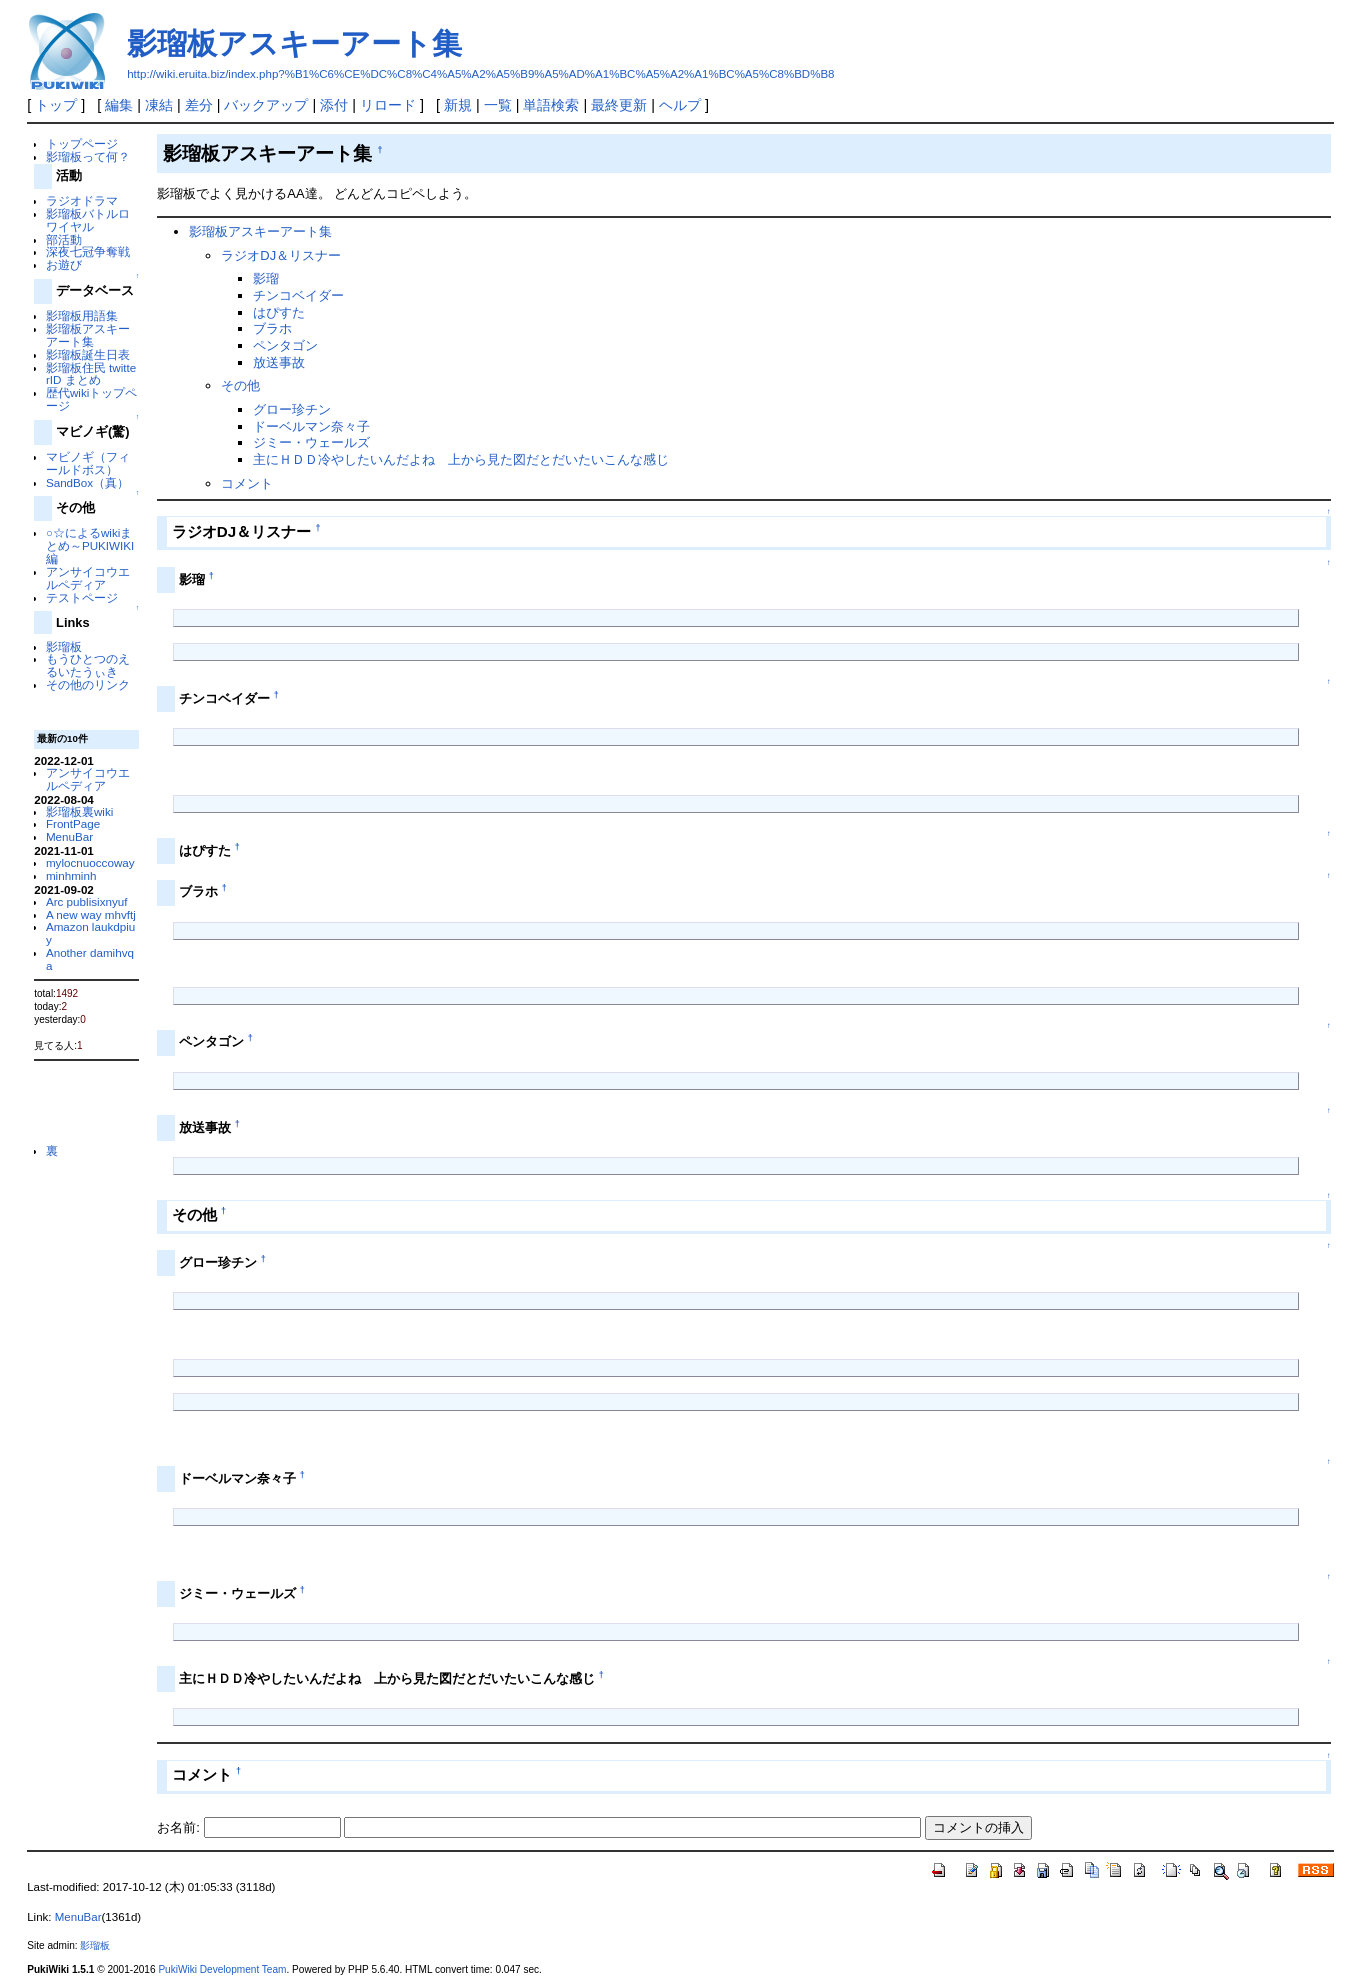 The width and height of the screenshot is (1361, 1986). I want to click on 放送事故, so click(279, 362).